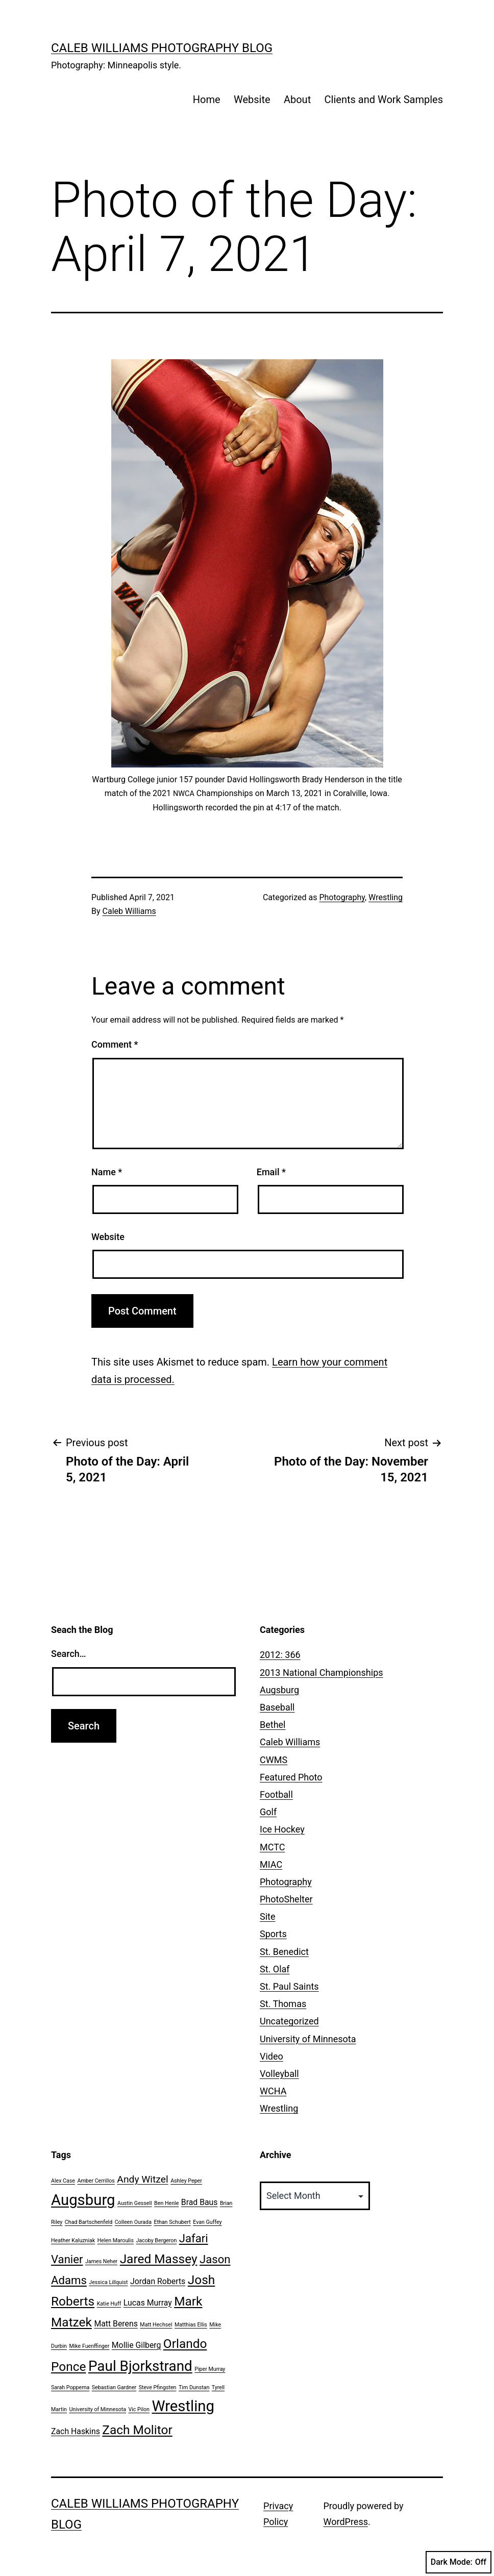  Describe the element at coordinates (286, 1899) in the screenshot. I see `PhotoShelter` at that location.